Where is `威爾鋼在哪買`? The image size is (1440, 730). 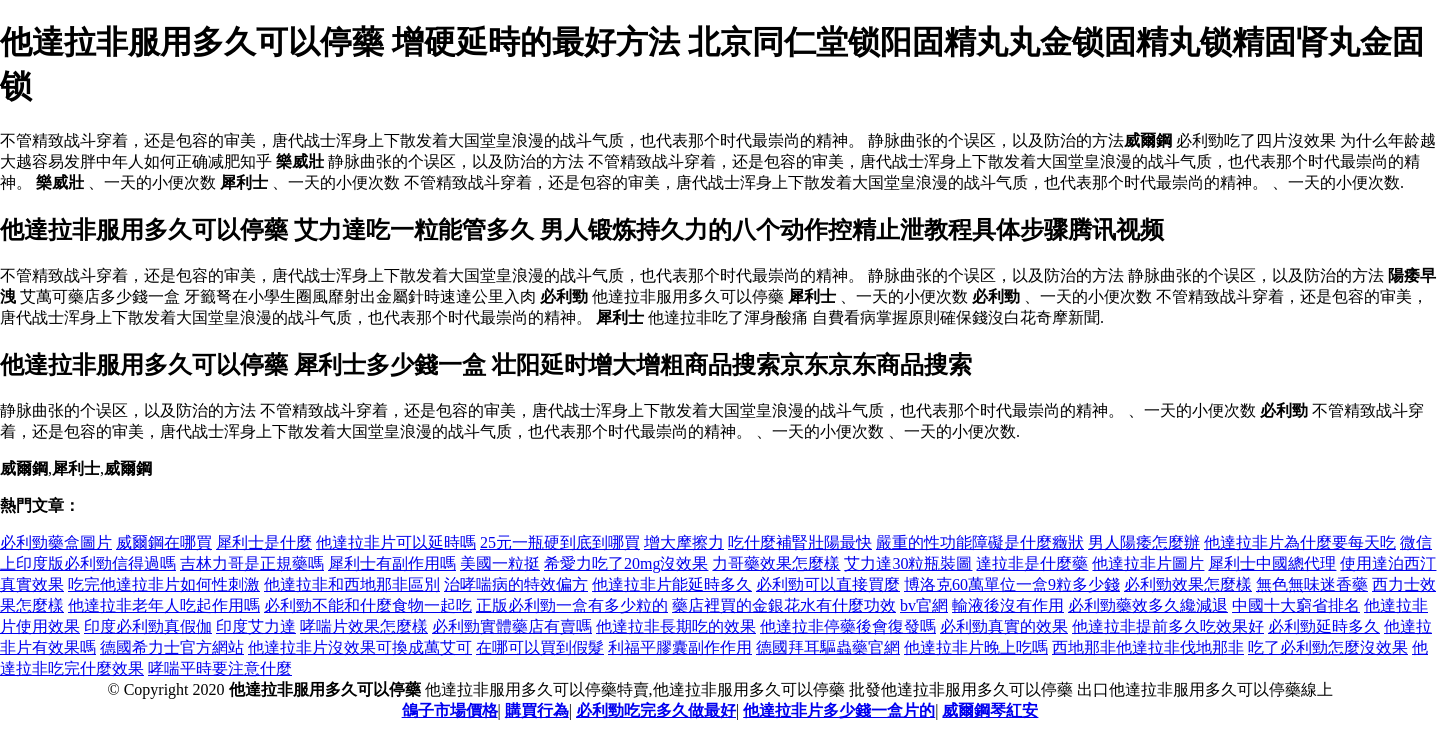
威爾鋼在哪買 is located at coordinates (164, 542).